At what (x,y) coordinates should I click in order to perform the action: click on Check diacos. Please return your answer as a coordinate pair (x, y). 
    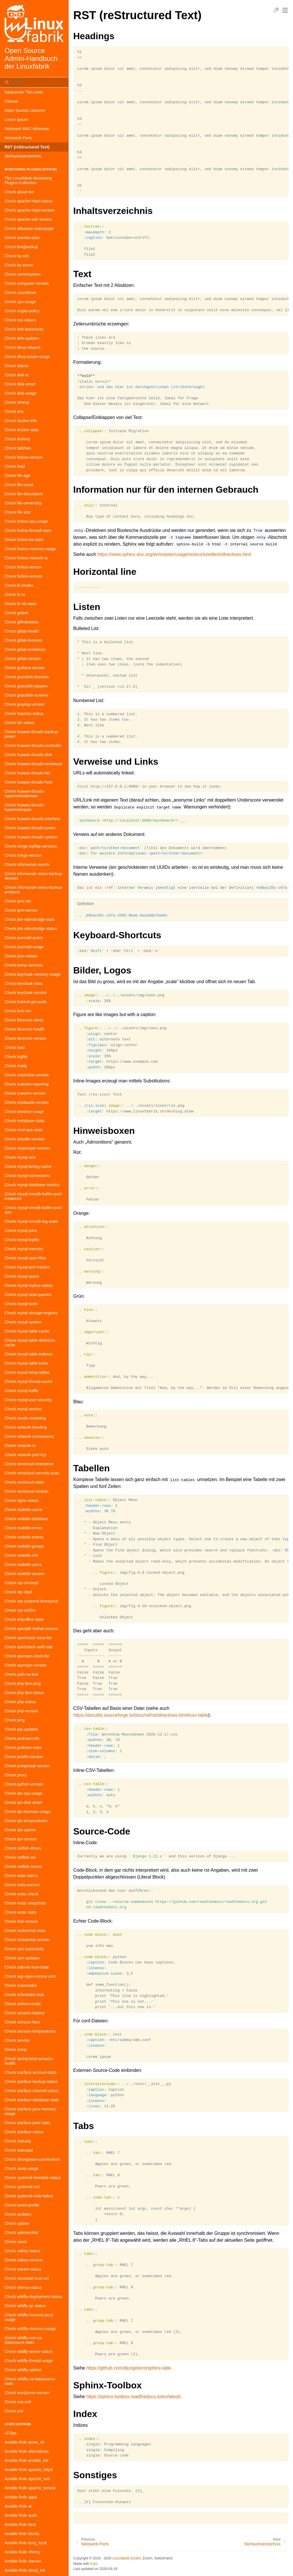
    Looking at the image, I should click on (17, 365).